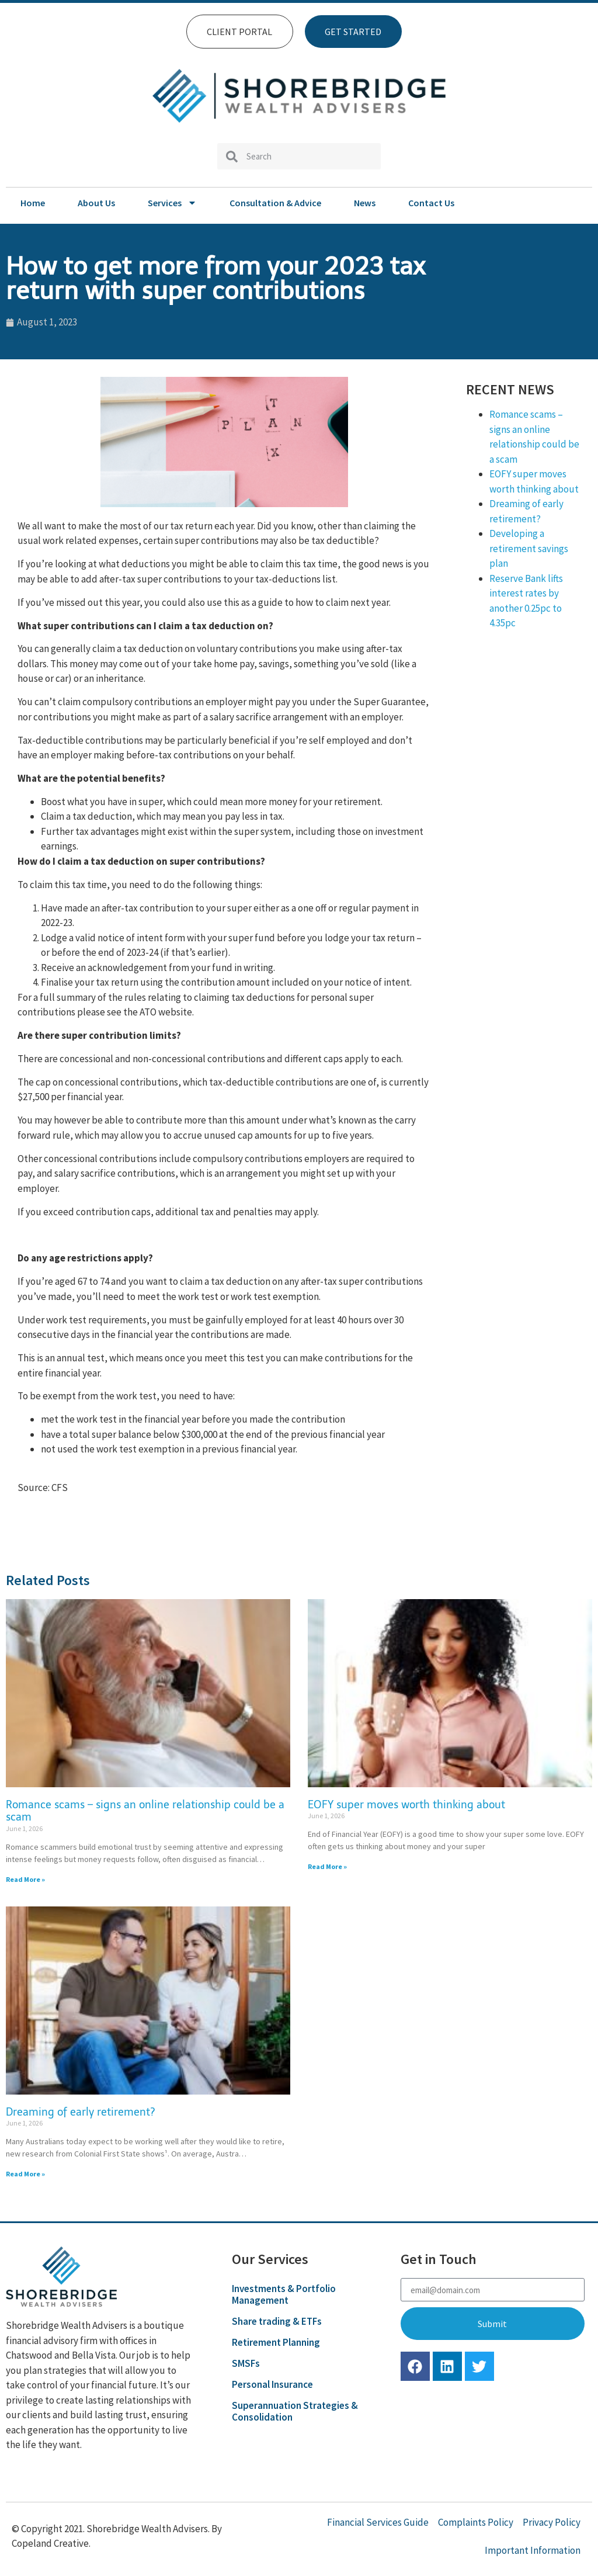 This screenshot has height=2576, width=598. I want to click on Dreaming of early retirement?, so click(80, 2112).